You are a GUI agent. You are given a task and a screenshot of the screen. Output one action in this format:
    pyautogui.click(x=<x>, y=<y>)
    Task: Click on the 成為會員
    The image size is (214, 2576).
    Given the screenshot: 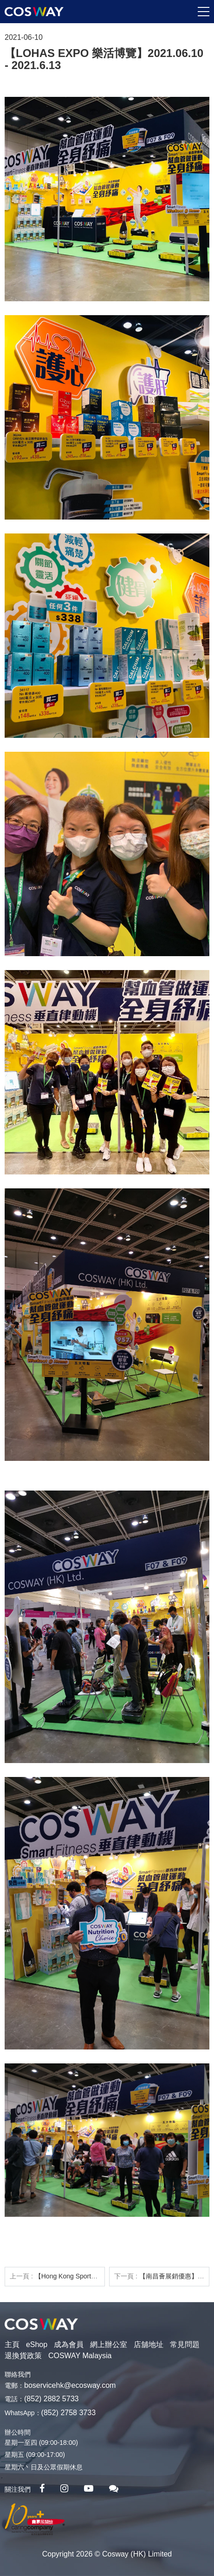 What is the action you would take?
    pyautogui.click(x=69, y=2344)
    